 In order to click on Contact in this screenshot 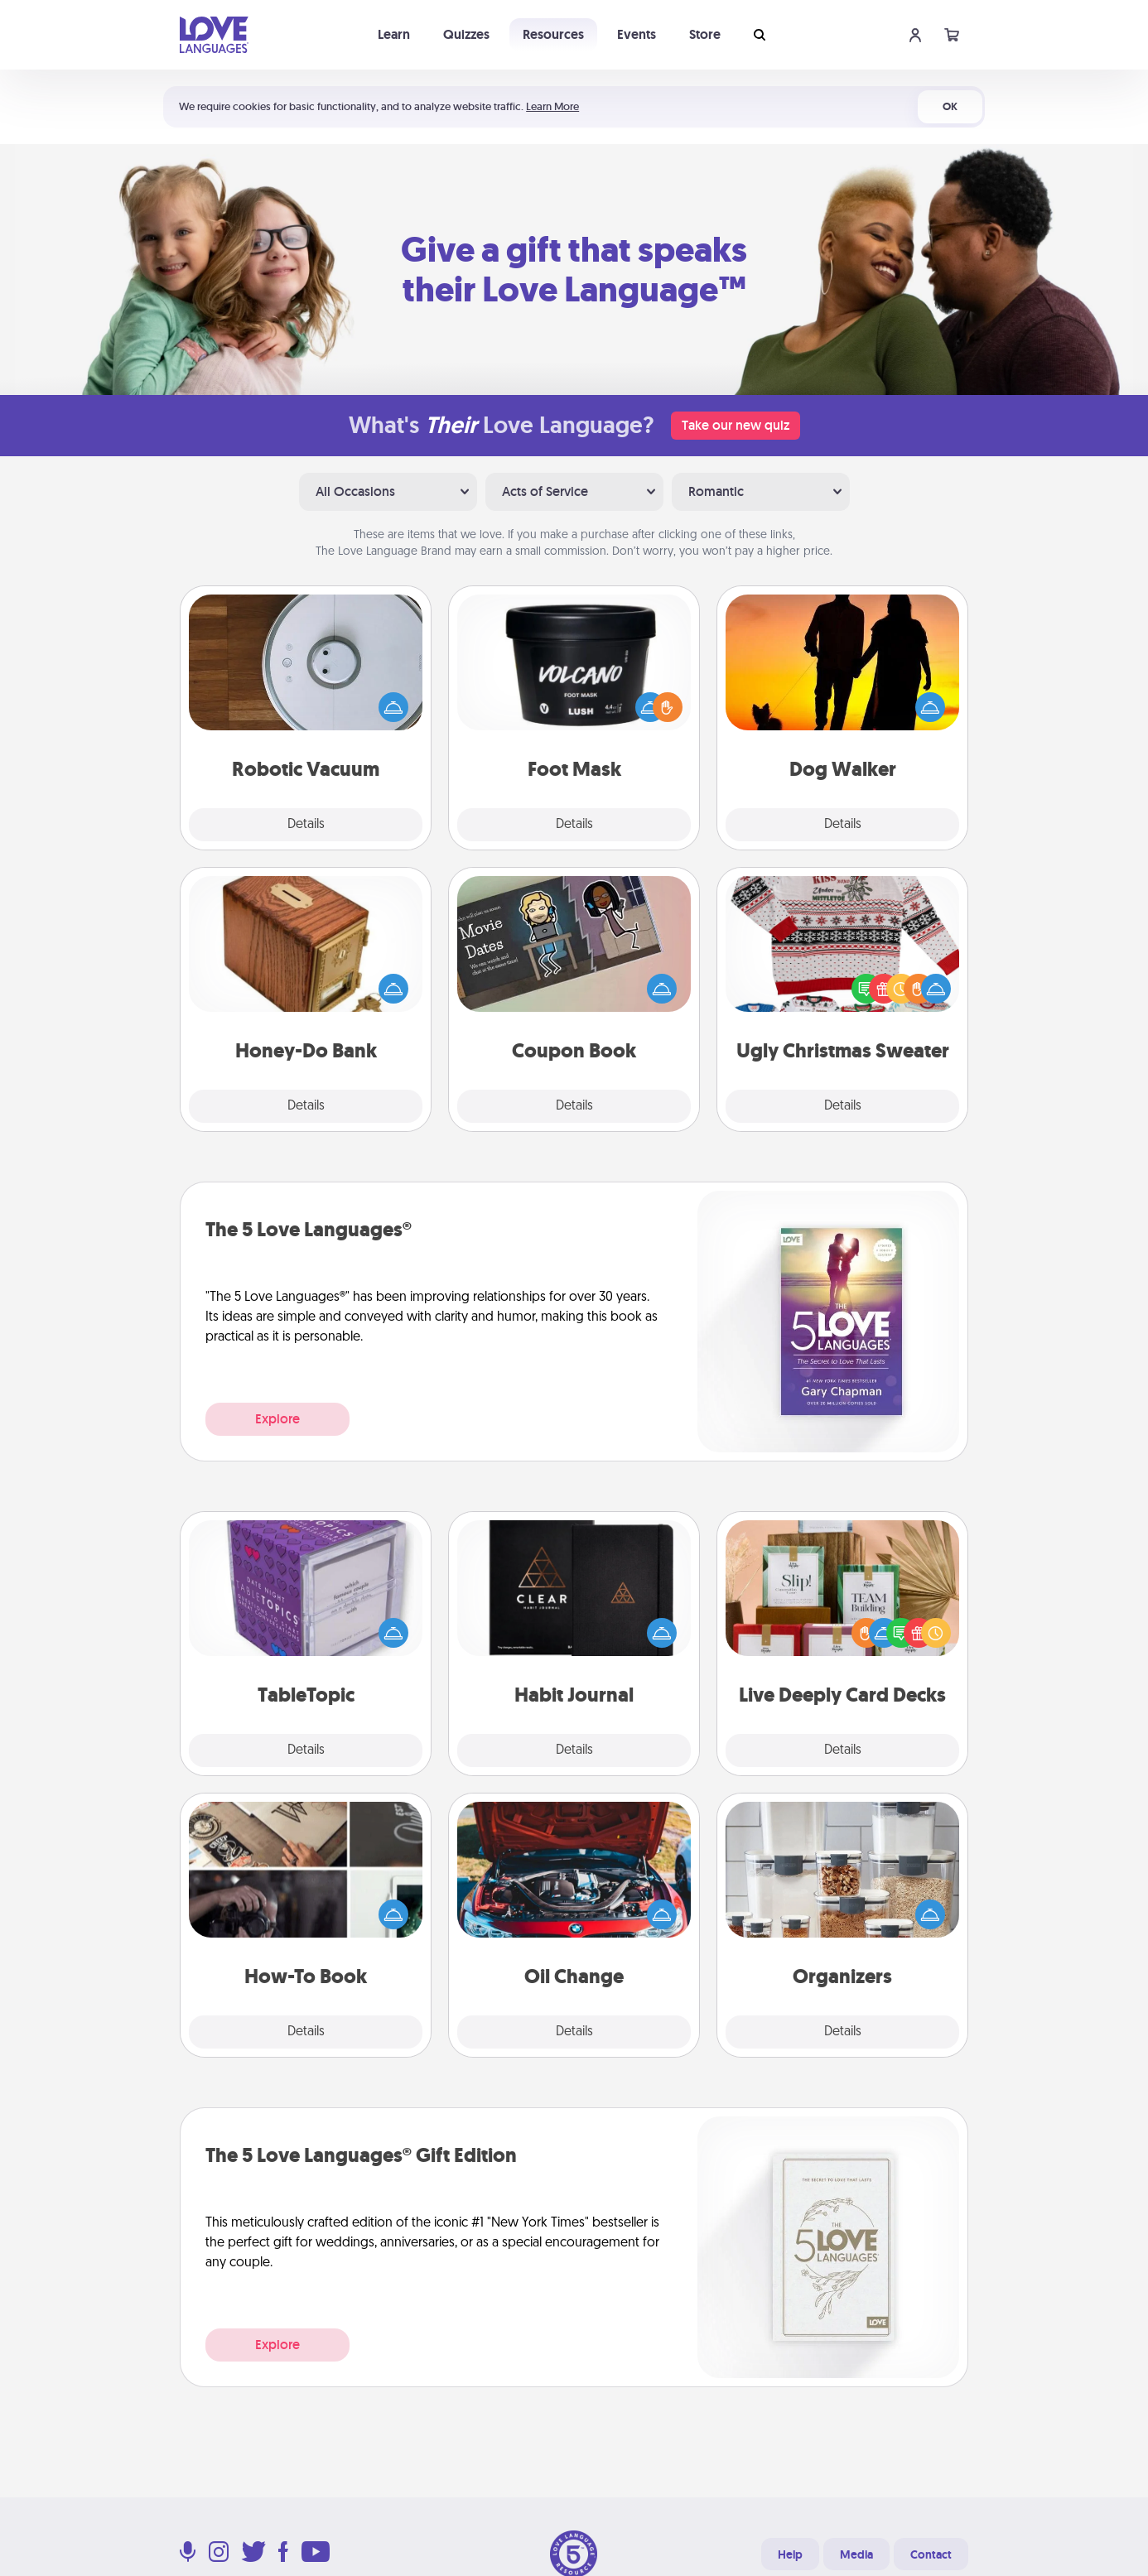, I will do `click(931, 2554)`.